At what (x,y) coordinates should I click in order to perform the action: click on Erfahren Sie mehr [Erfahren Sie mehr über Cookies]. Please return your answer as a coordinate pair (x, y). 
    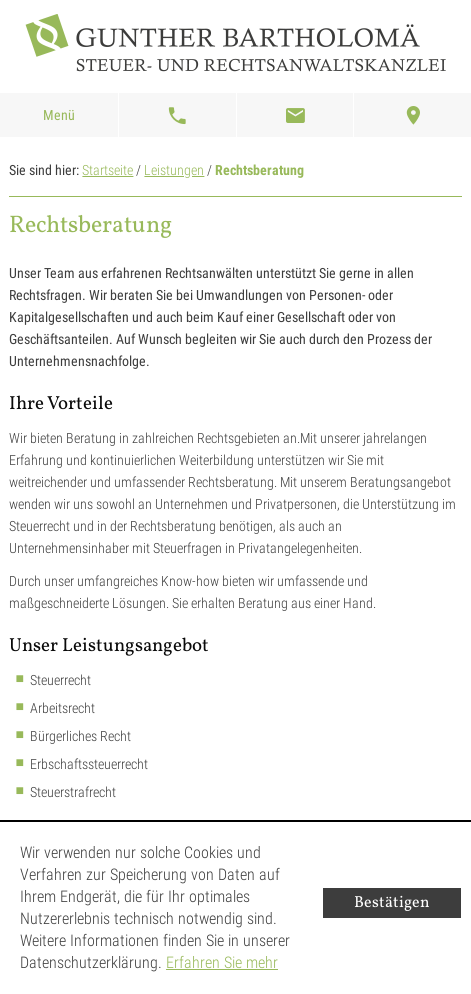
    Looking at the image, I should click on (222, 962).